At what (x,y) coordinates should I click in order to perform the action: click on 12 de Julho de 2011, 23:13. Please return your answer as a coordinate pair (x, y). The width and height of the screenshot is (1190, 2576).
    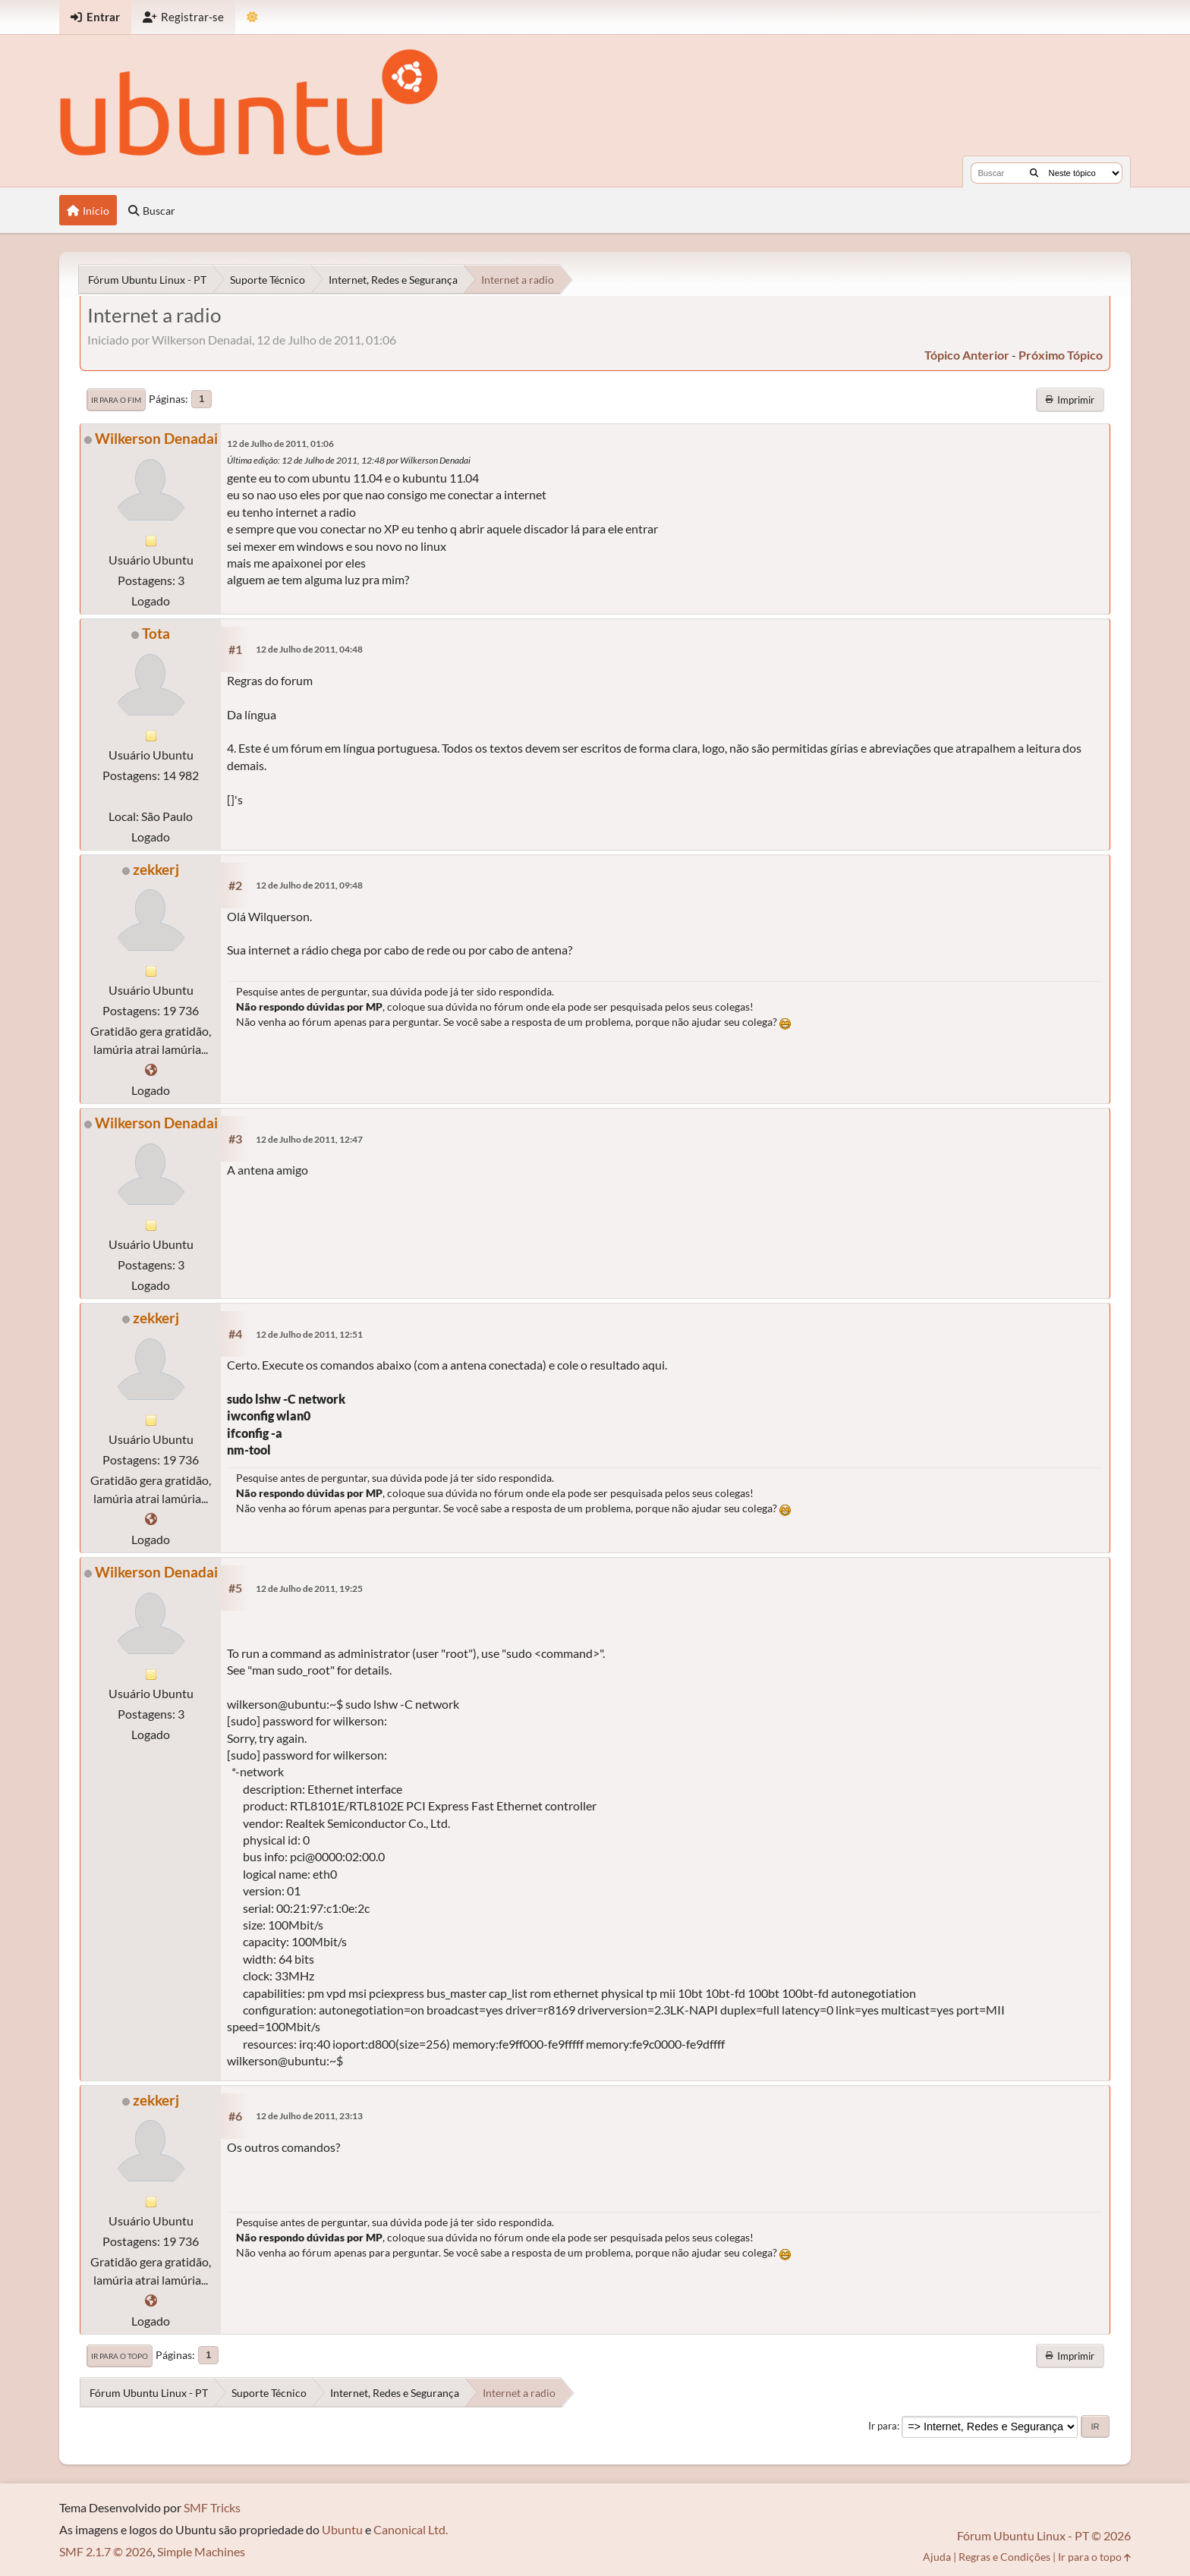
    Looking at the image, I should click on (309, 2116).